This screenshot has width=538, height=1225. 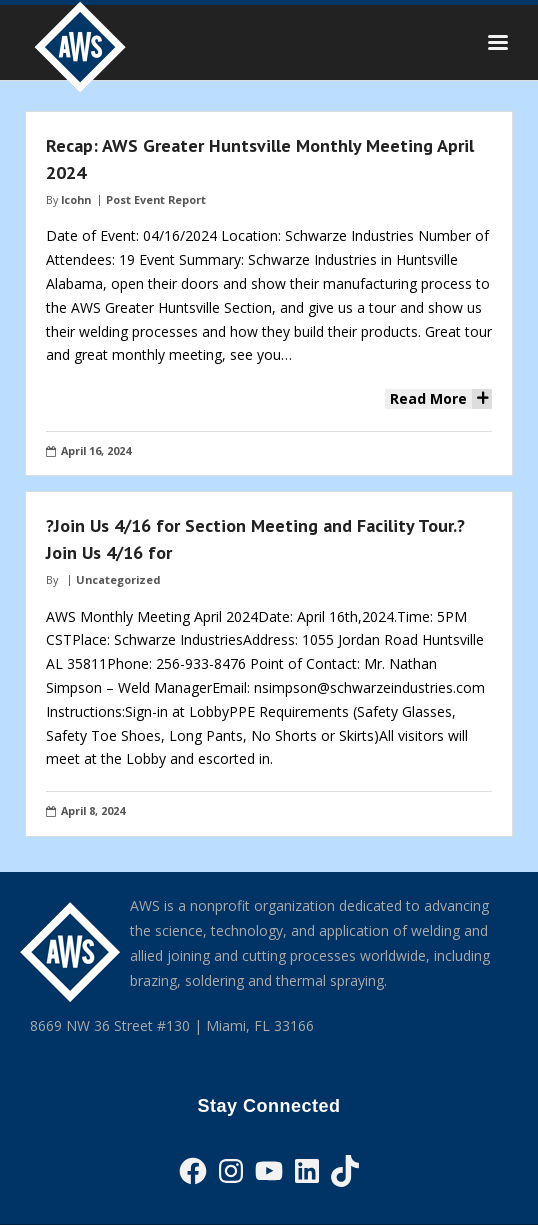 What do you see at coordinates (76, 199) in the screenshot?
I see `lcohn` at bounding box center [76, 199].